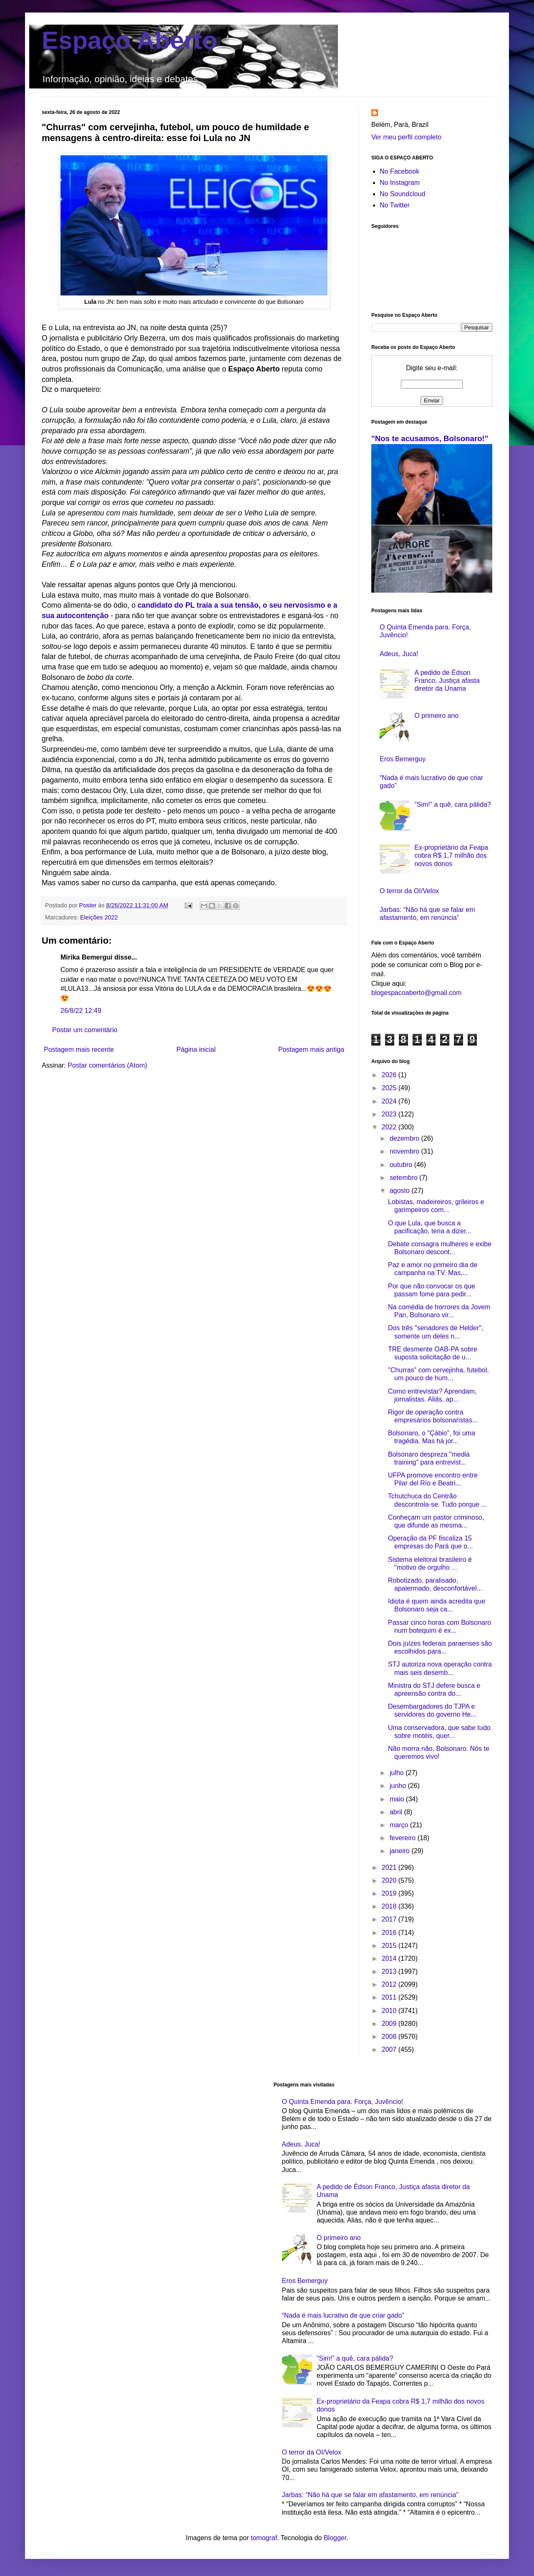 This screenshot has width=534, height=2576. I want to click on outubro, so click(402, 1164).